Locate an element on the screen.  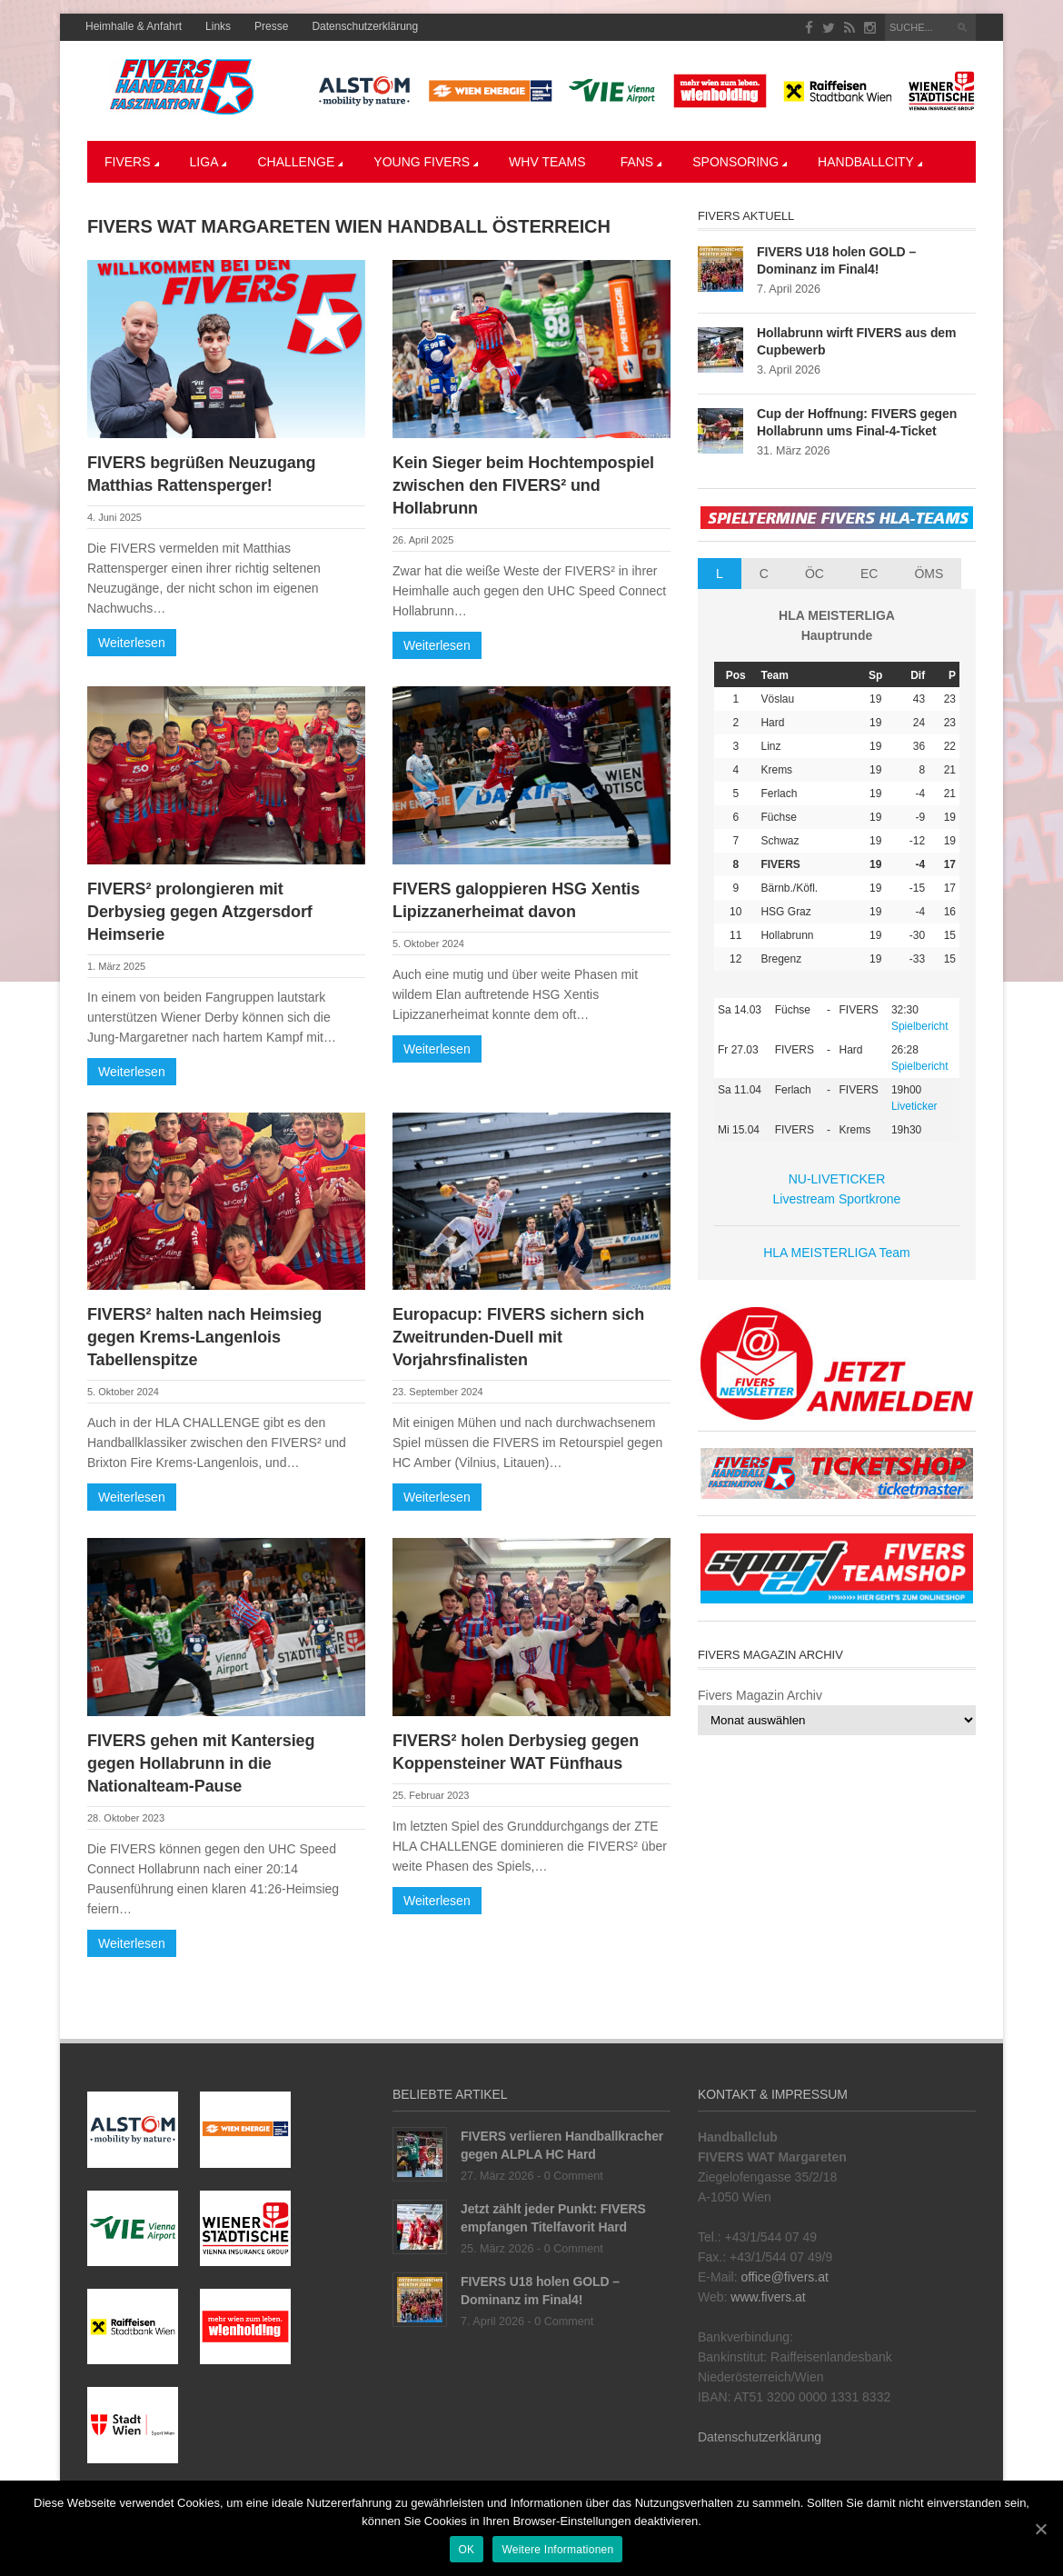
Livestream Sportkrone is located at coordinates (837, 1199).